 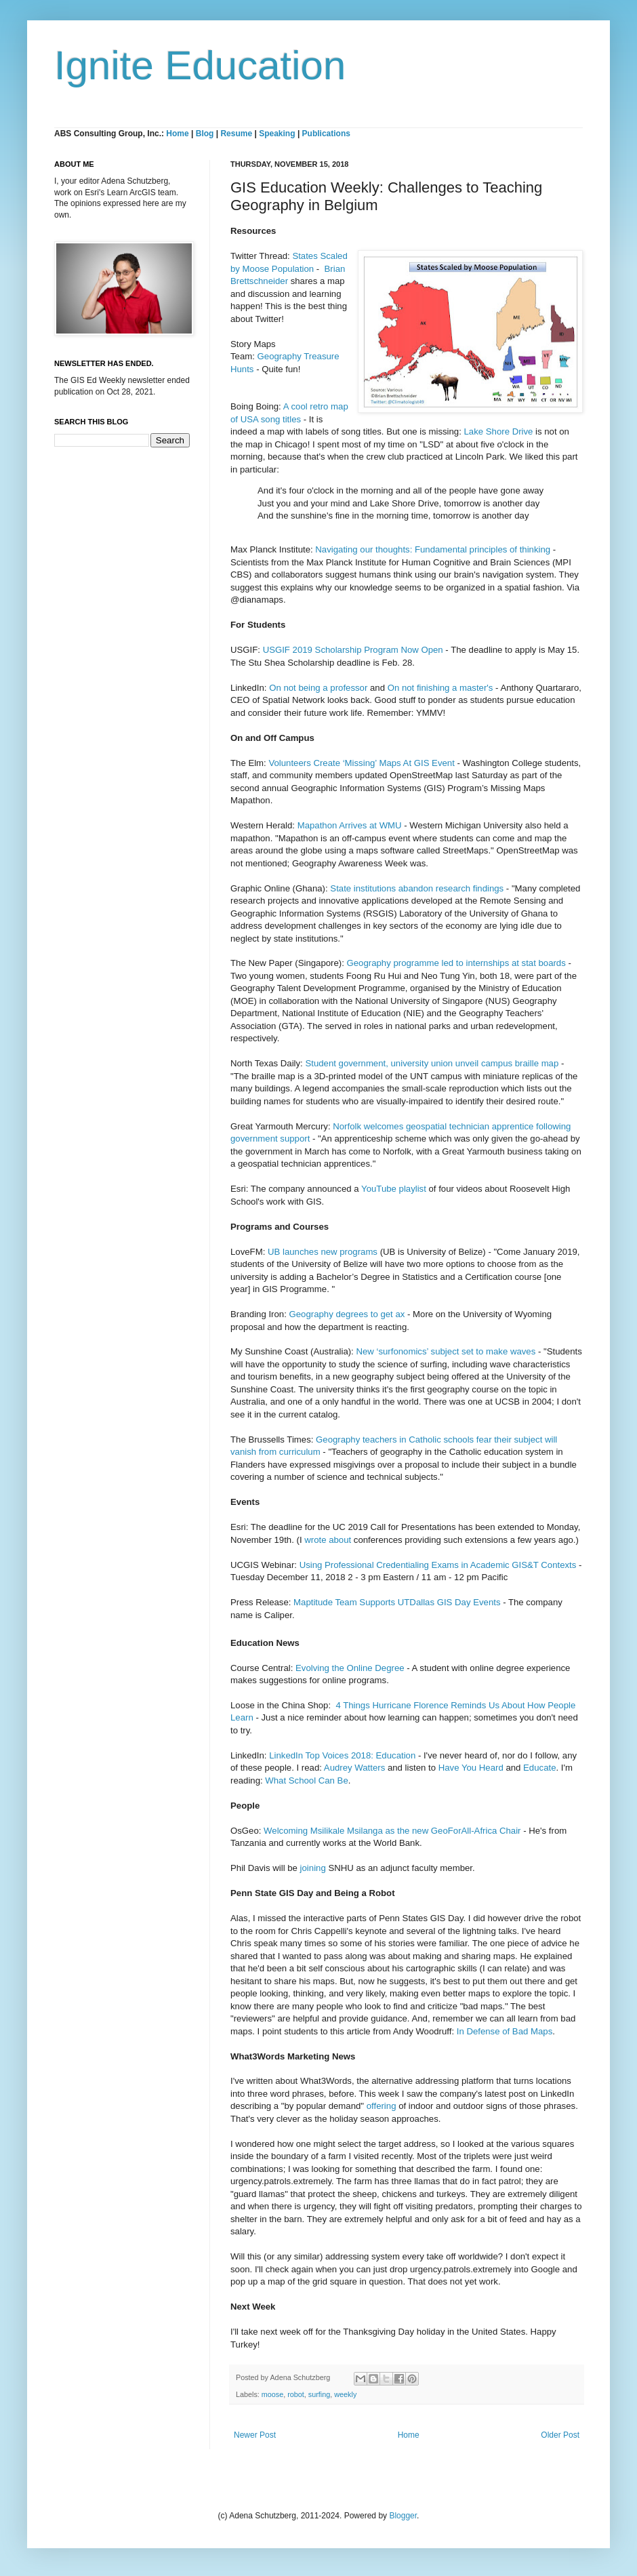 What do you see at coordinates (205, 133) in the screenshot?
I see `Blog` at bounding box center [205, 133].